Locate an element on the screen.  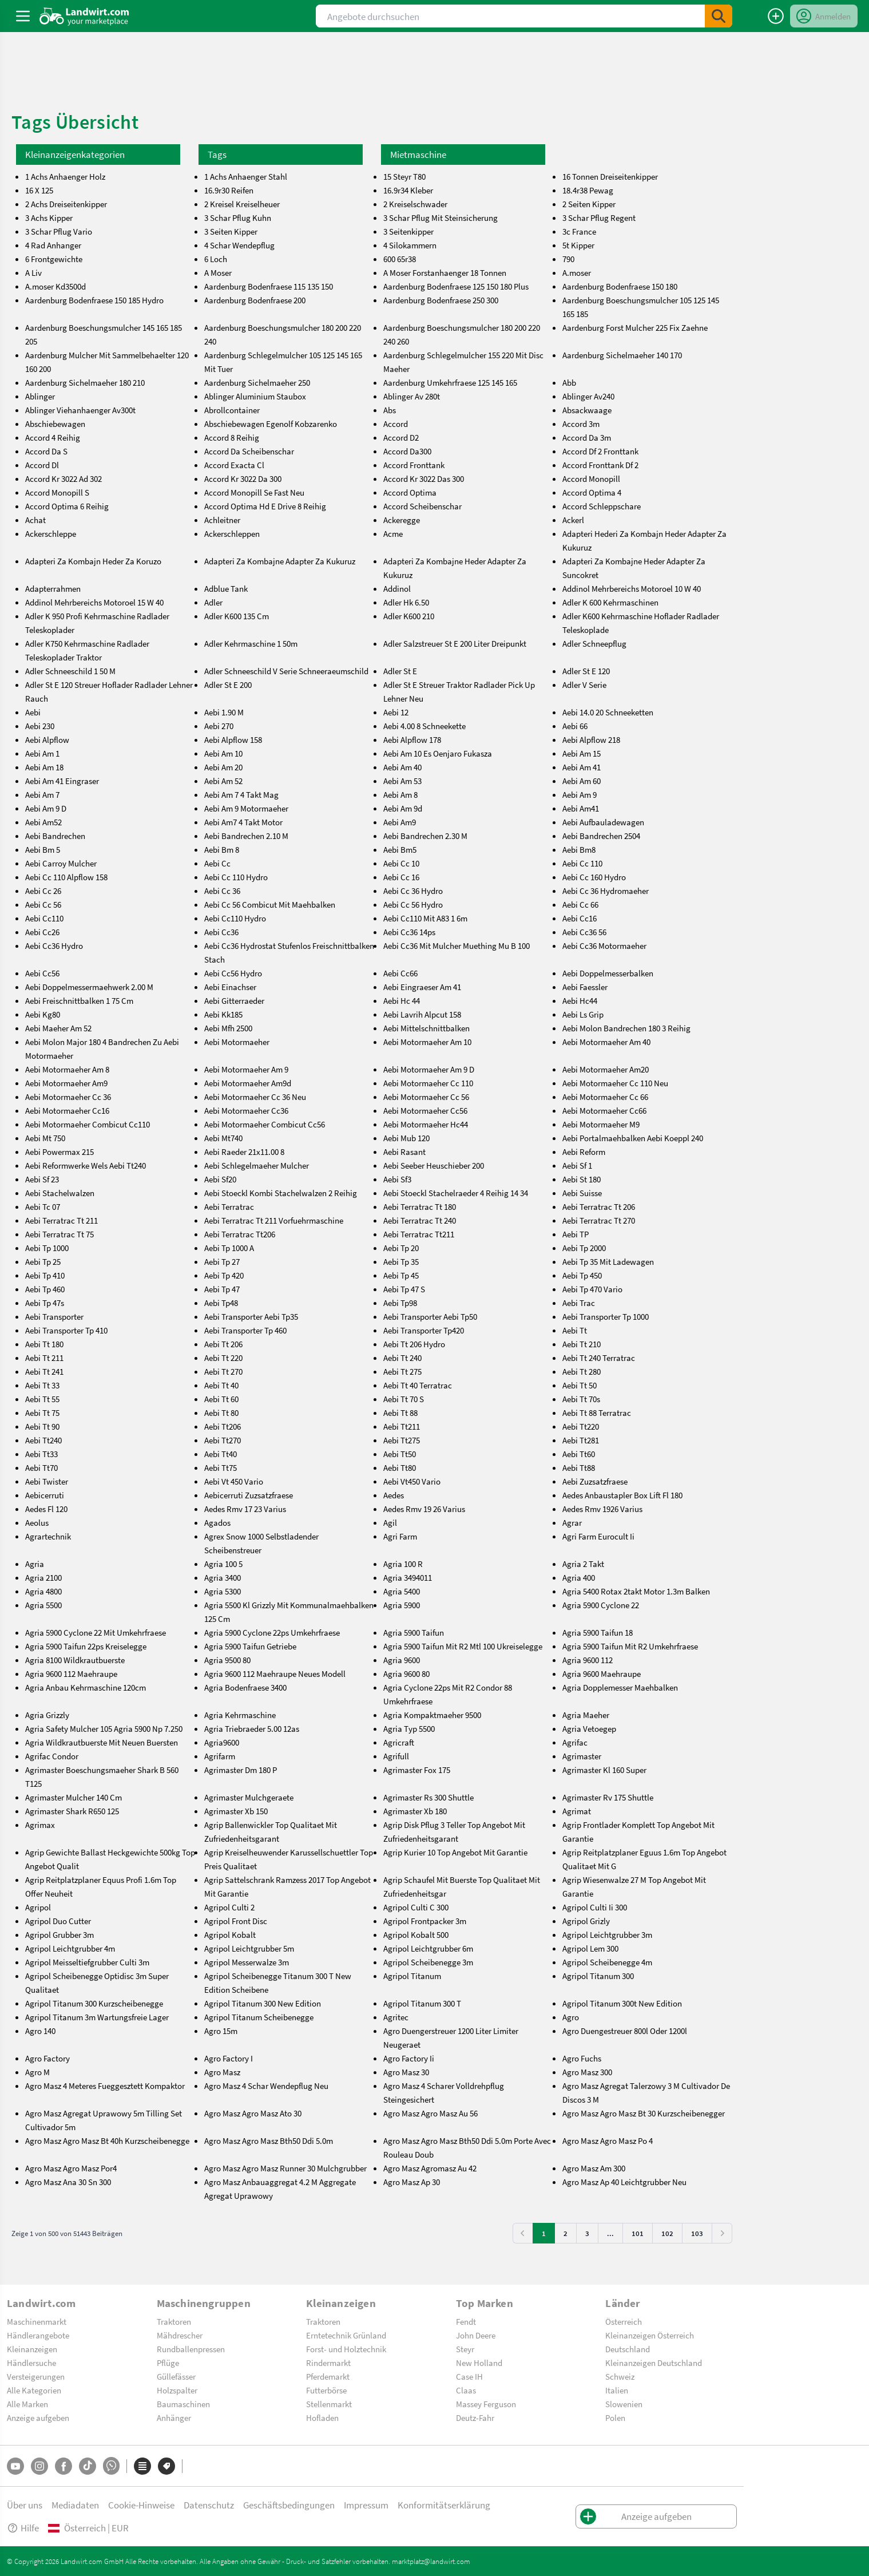
Aebi Tp 47 S [aebi-tp-47-s] is located at coordinates (404, 1289).